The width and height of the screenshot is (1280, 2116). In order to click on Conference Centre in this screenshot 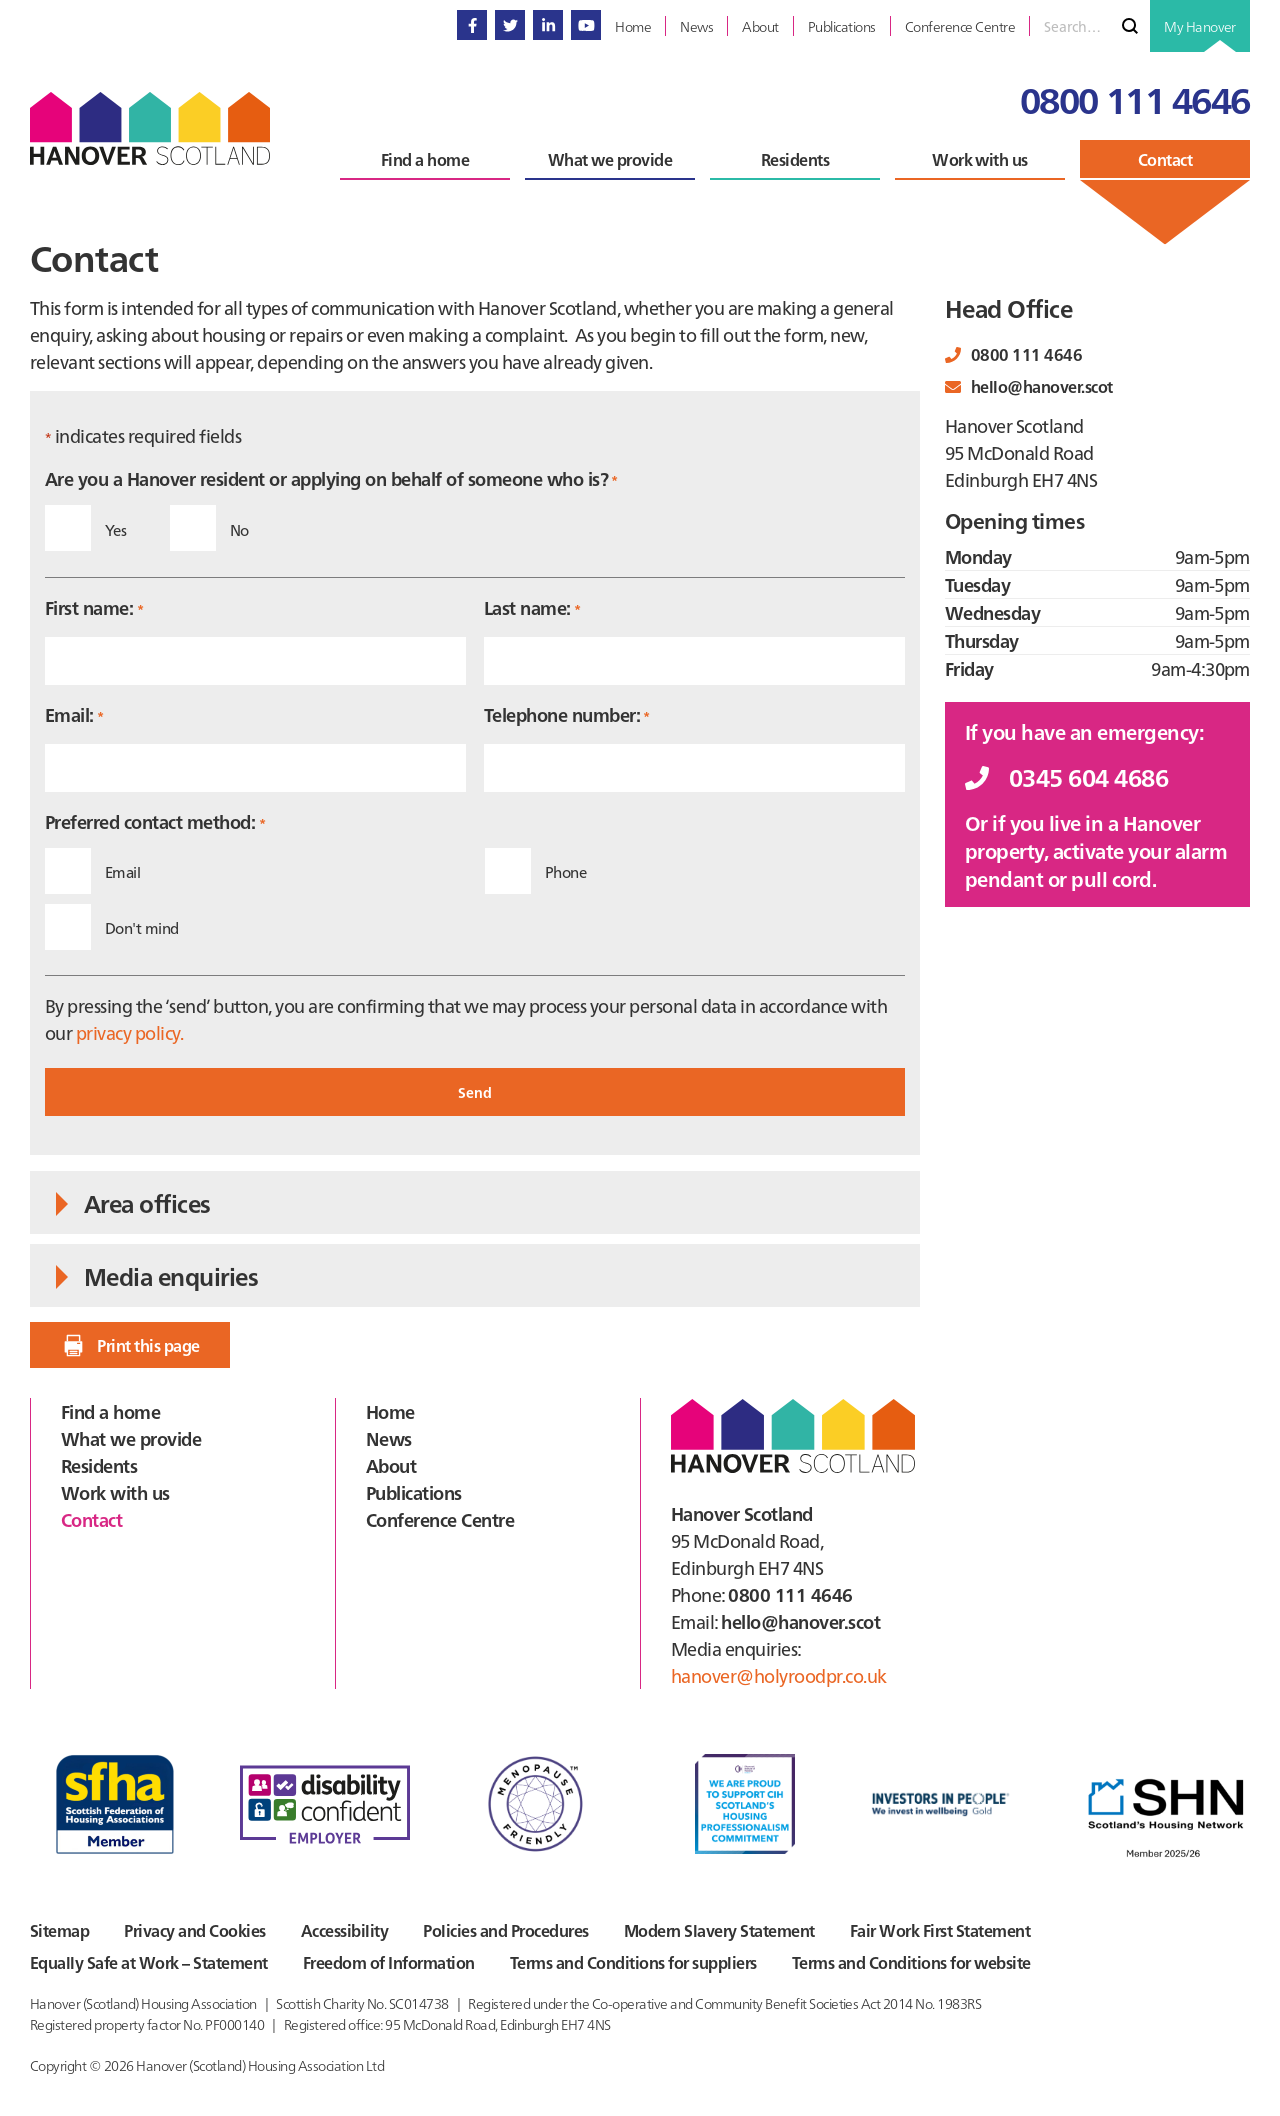, I will do `click(440, 1519)`.